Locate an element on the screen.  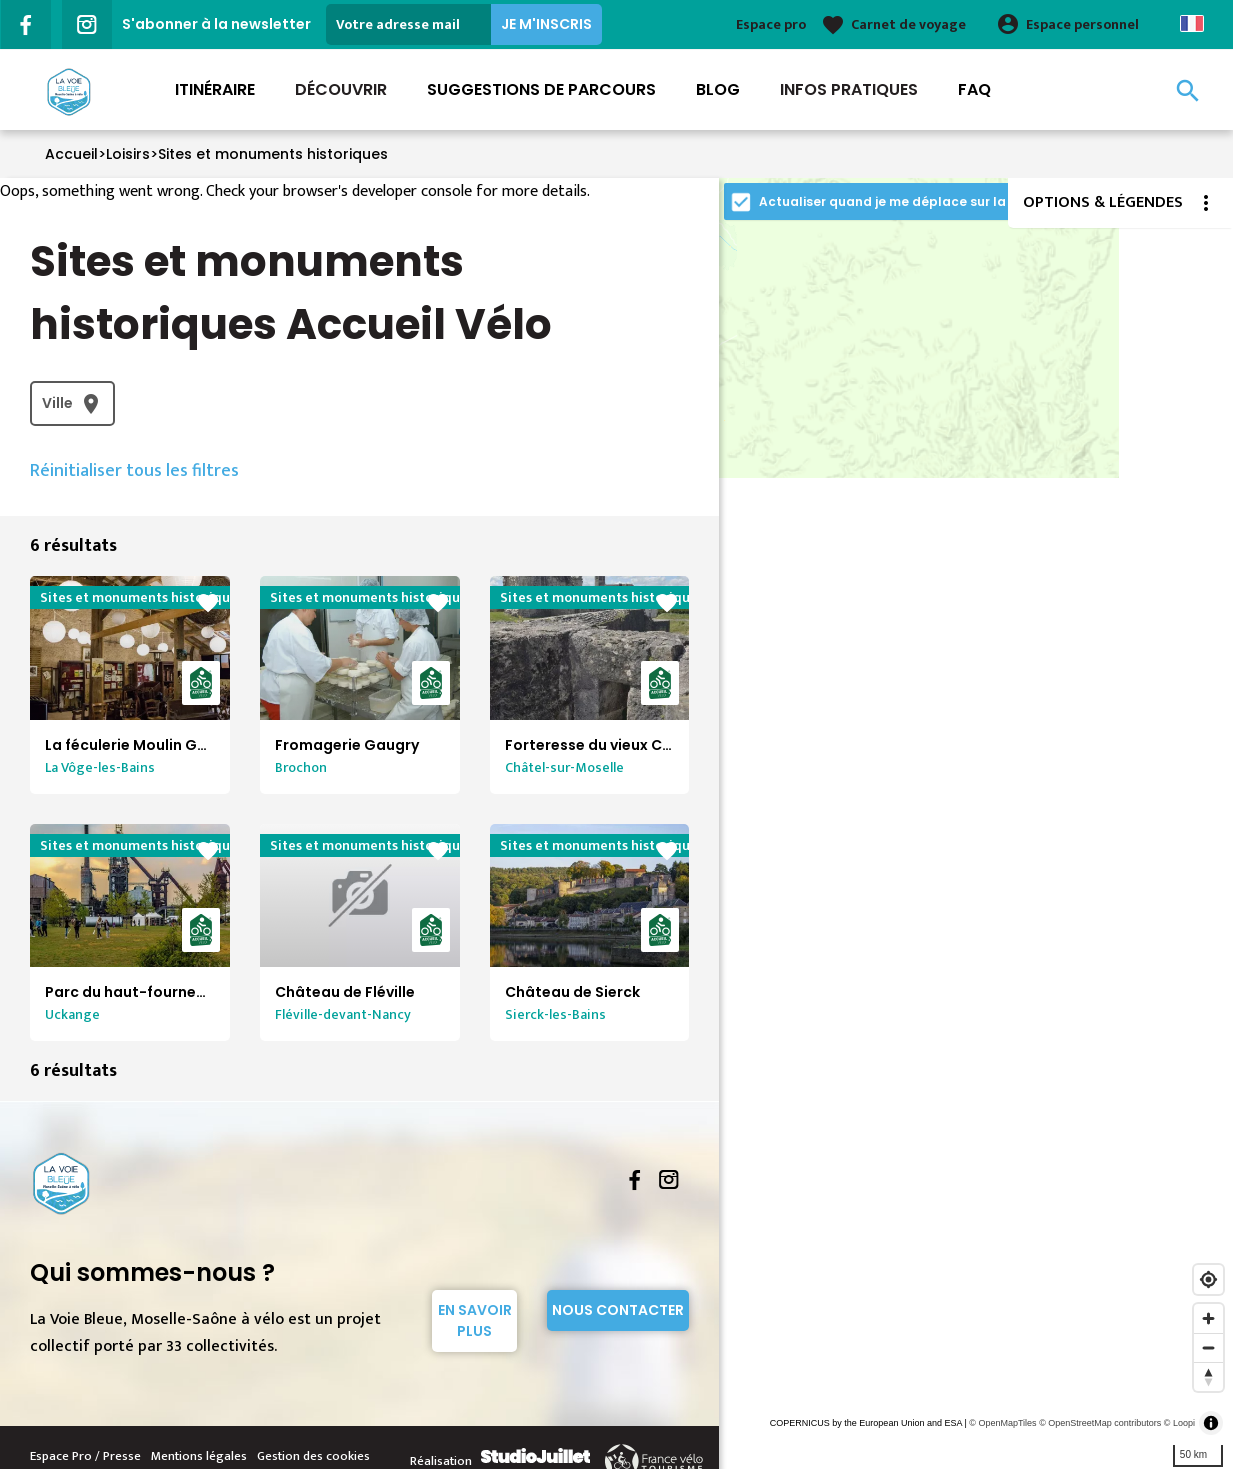
© Loopi is located at coordinates (1179, 1423).